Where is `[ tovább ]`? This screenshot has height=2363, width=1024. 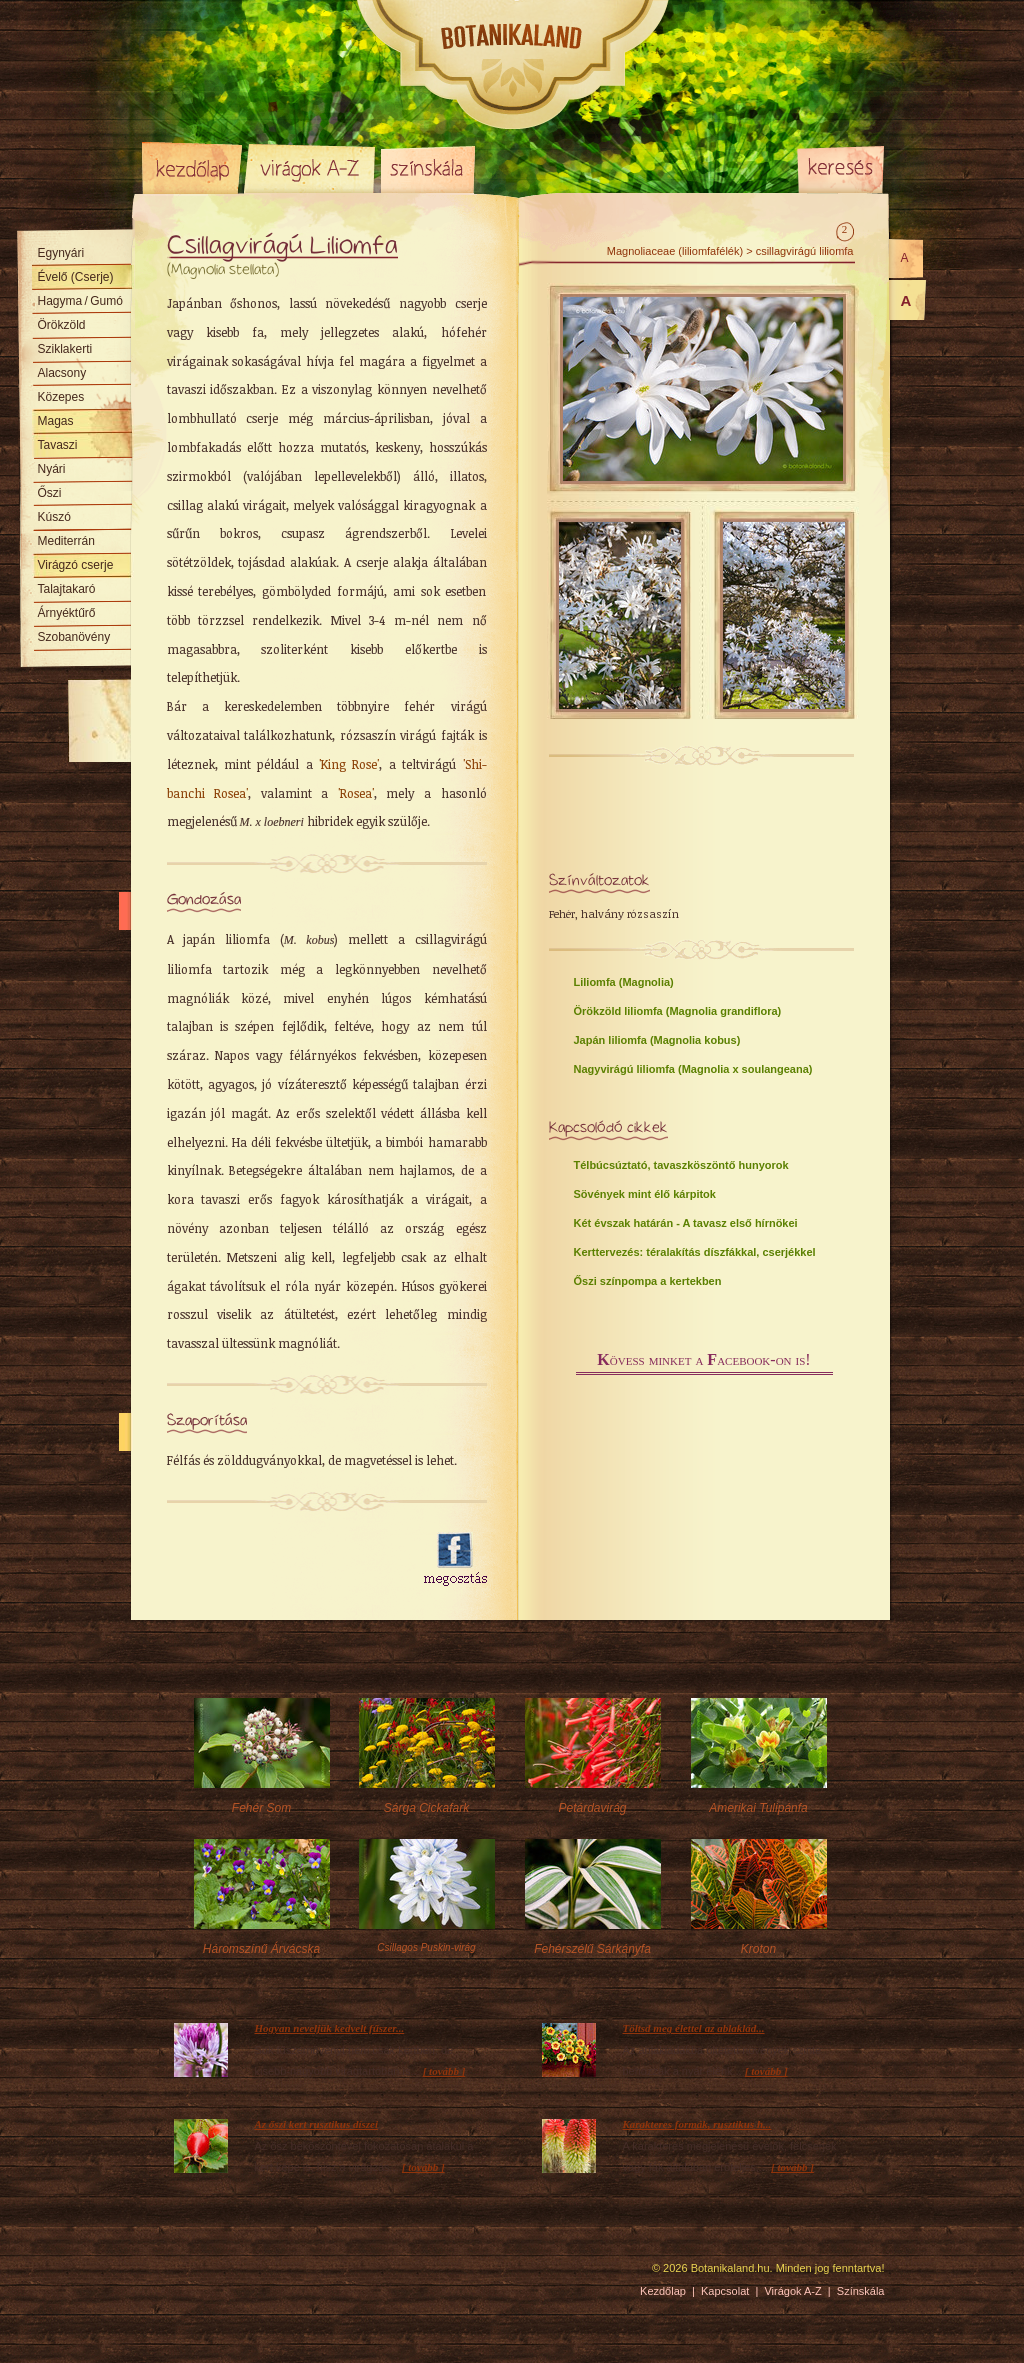 [ tovább ] is located at coordinates (444, 2071).